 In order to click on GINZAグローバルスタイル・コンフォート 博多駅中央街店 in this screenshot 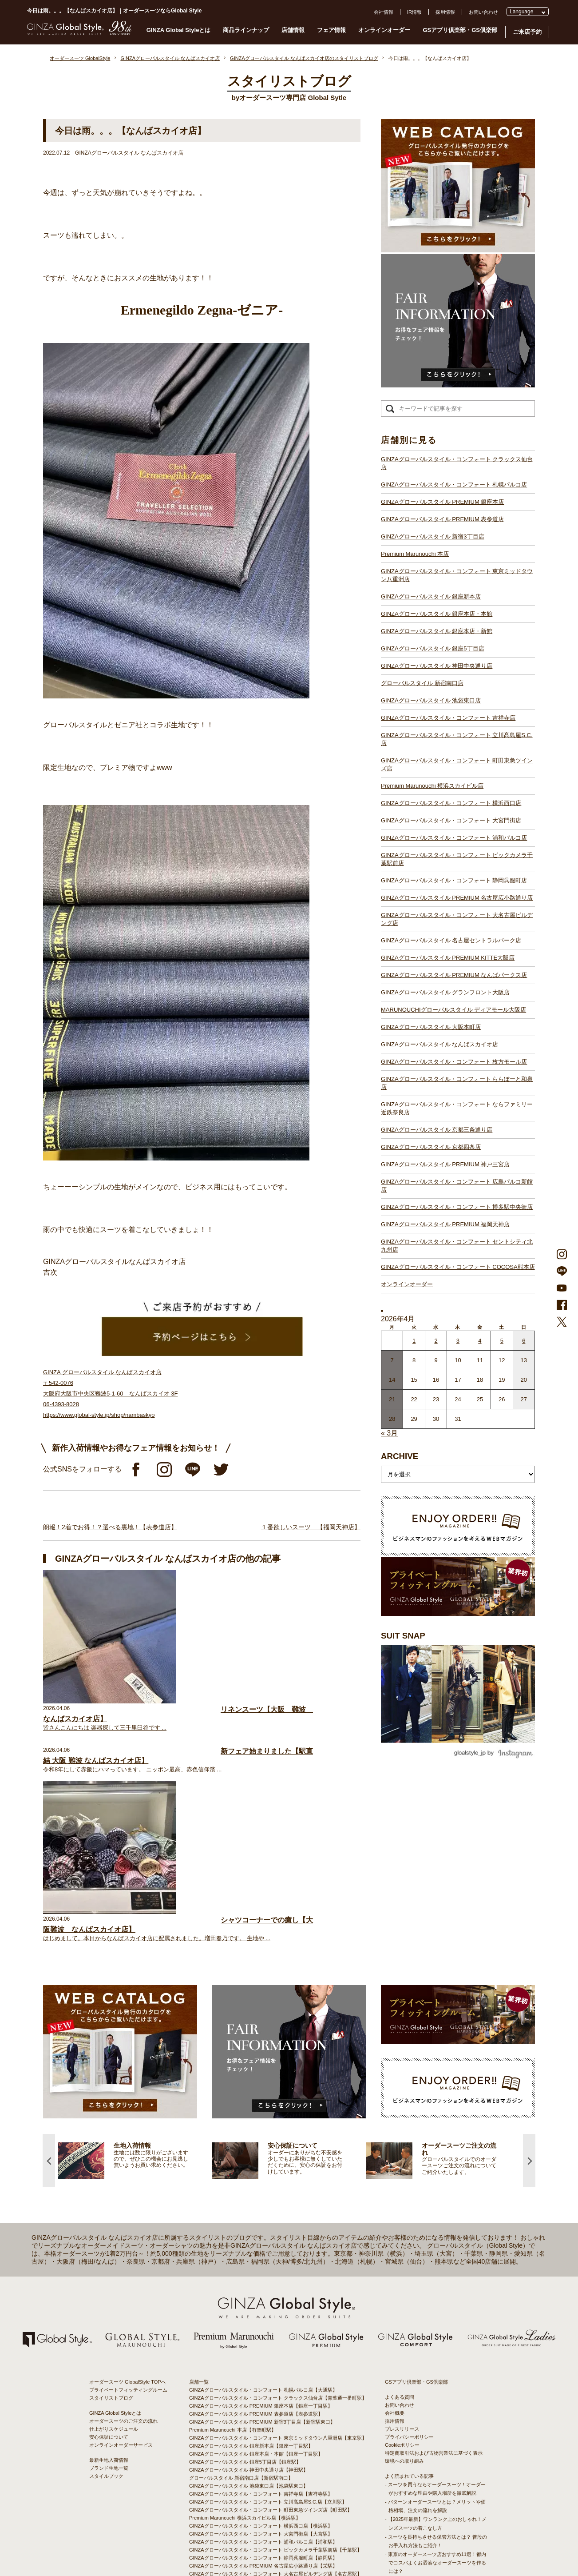, I will do `click(457, 1207)`.